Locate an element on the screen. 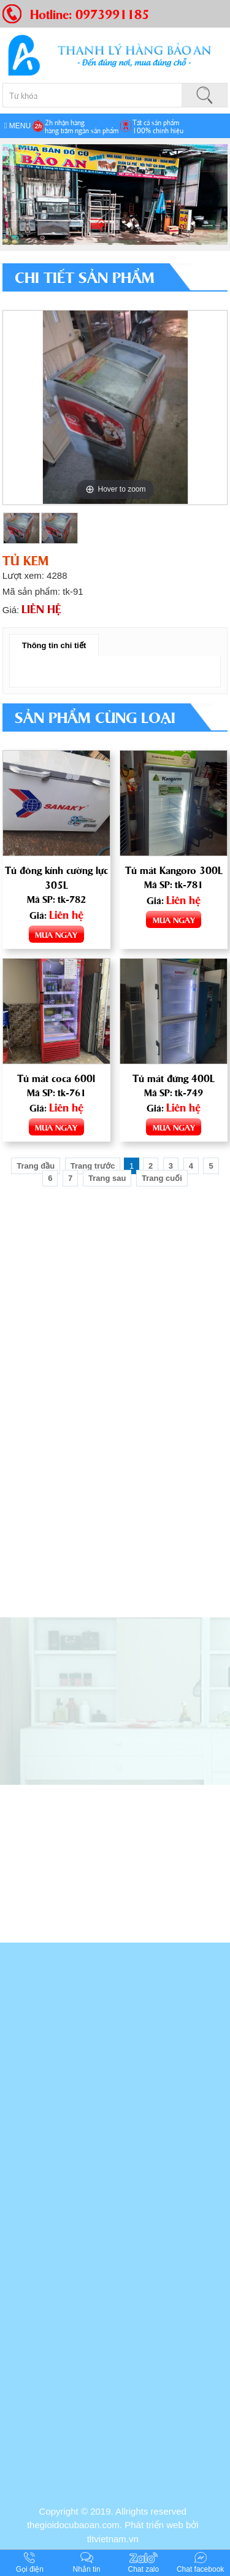  Tủ đông kính cường lực 305L is located at coordinates (56, 877).